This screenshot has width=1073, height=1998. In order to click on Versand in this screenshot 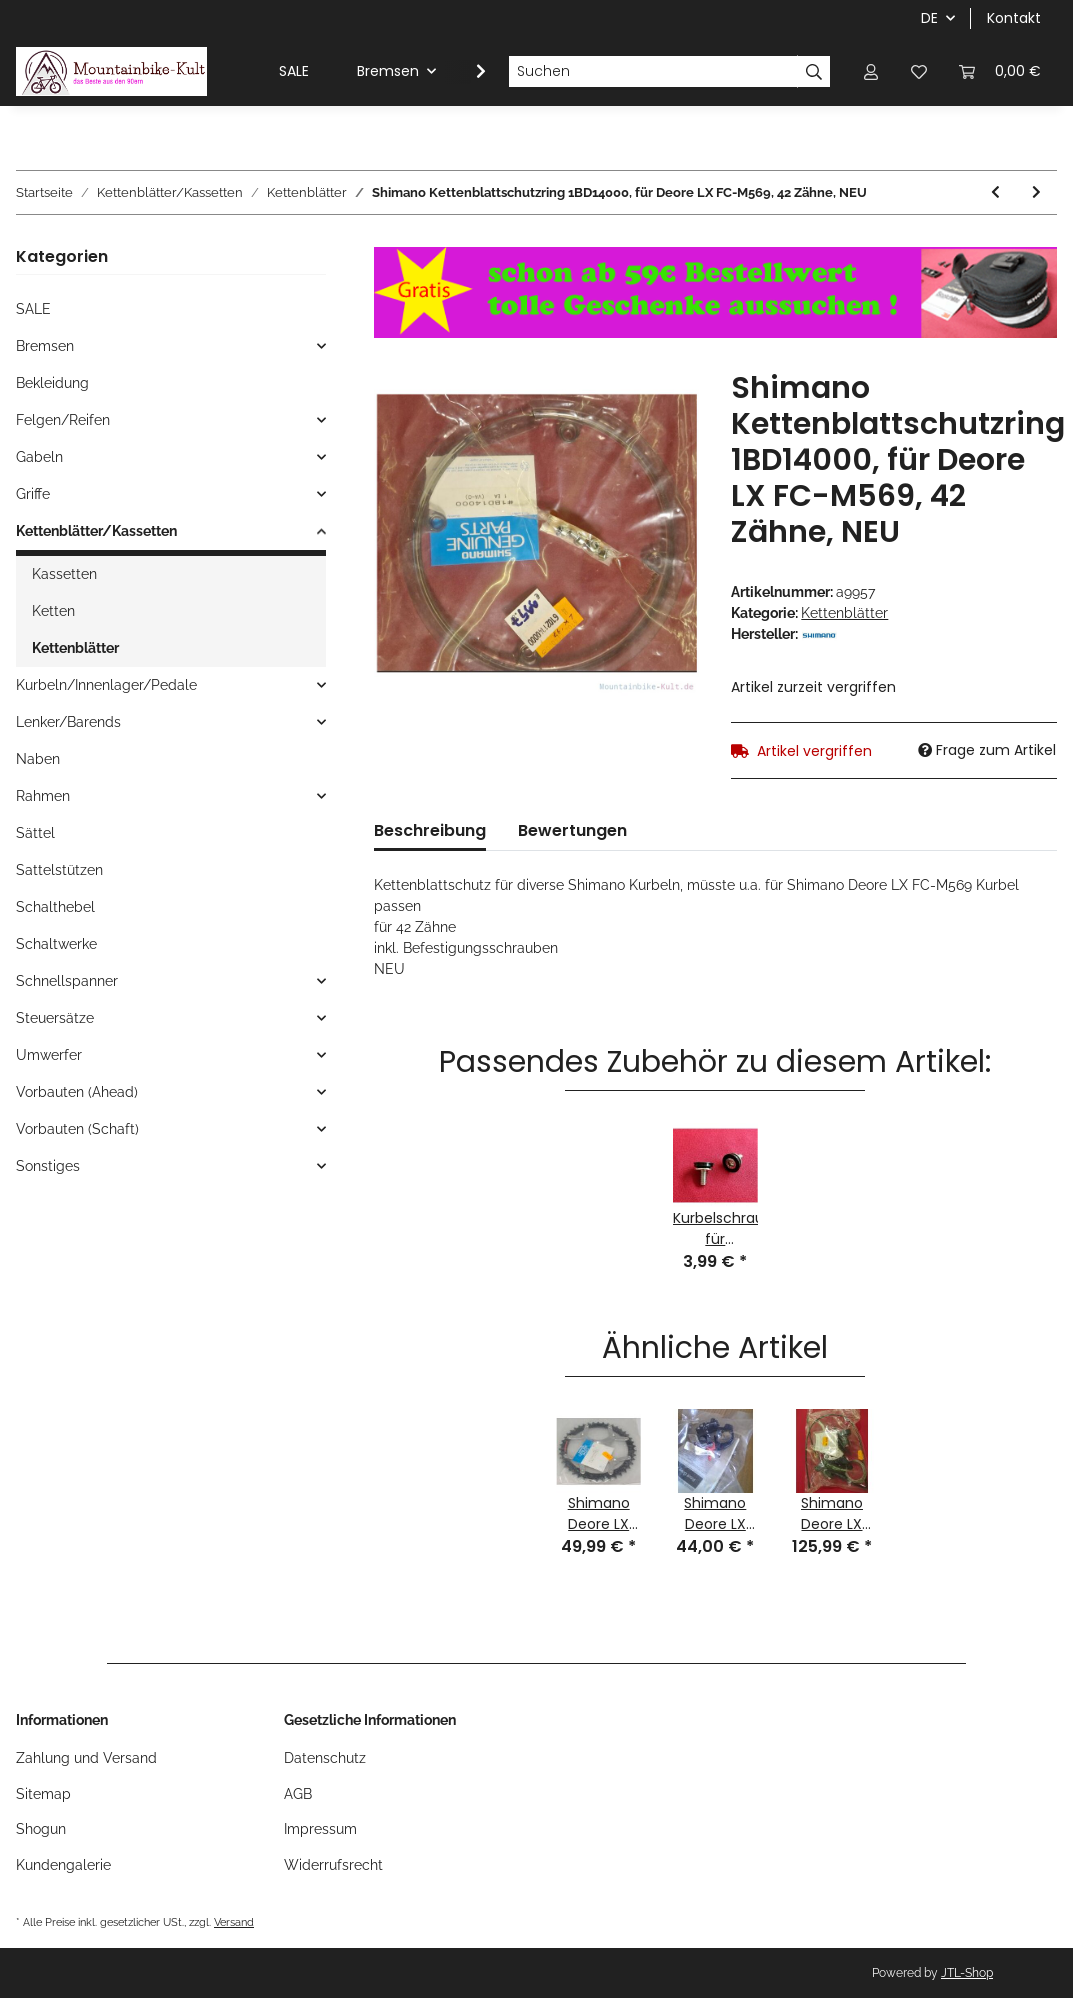, I will do `click(234, 1922)`.